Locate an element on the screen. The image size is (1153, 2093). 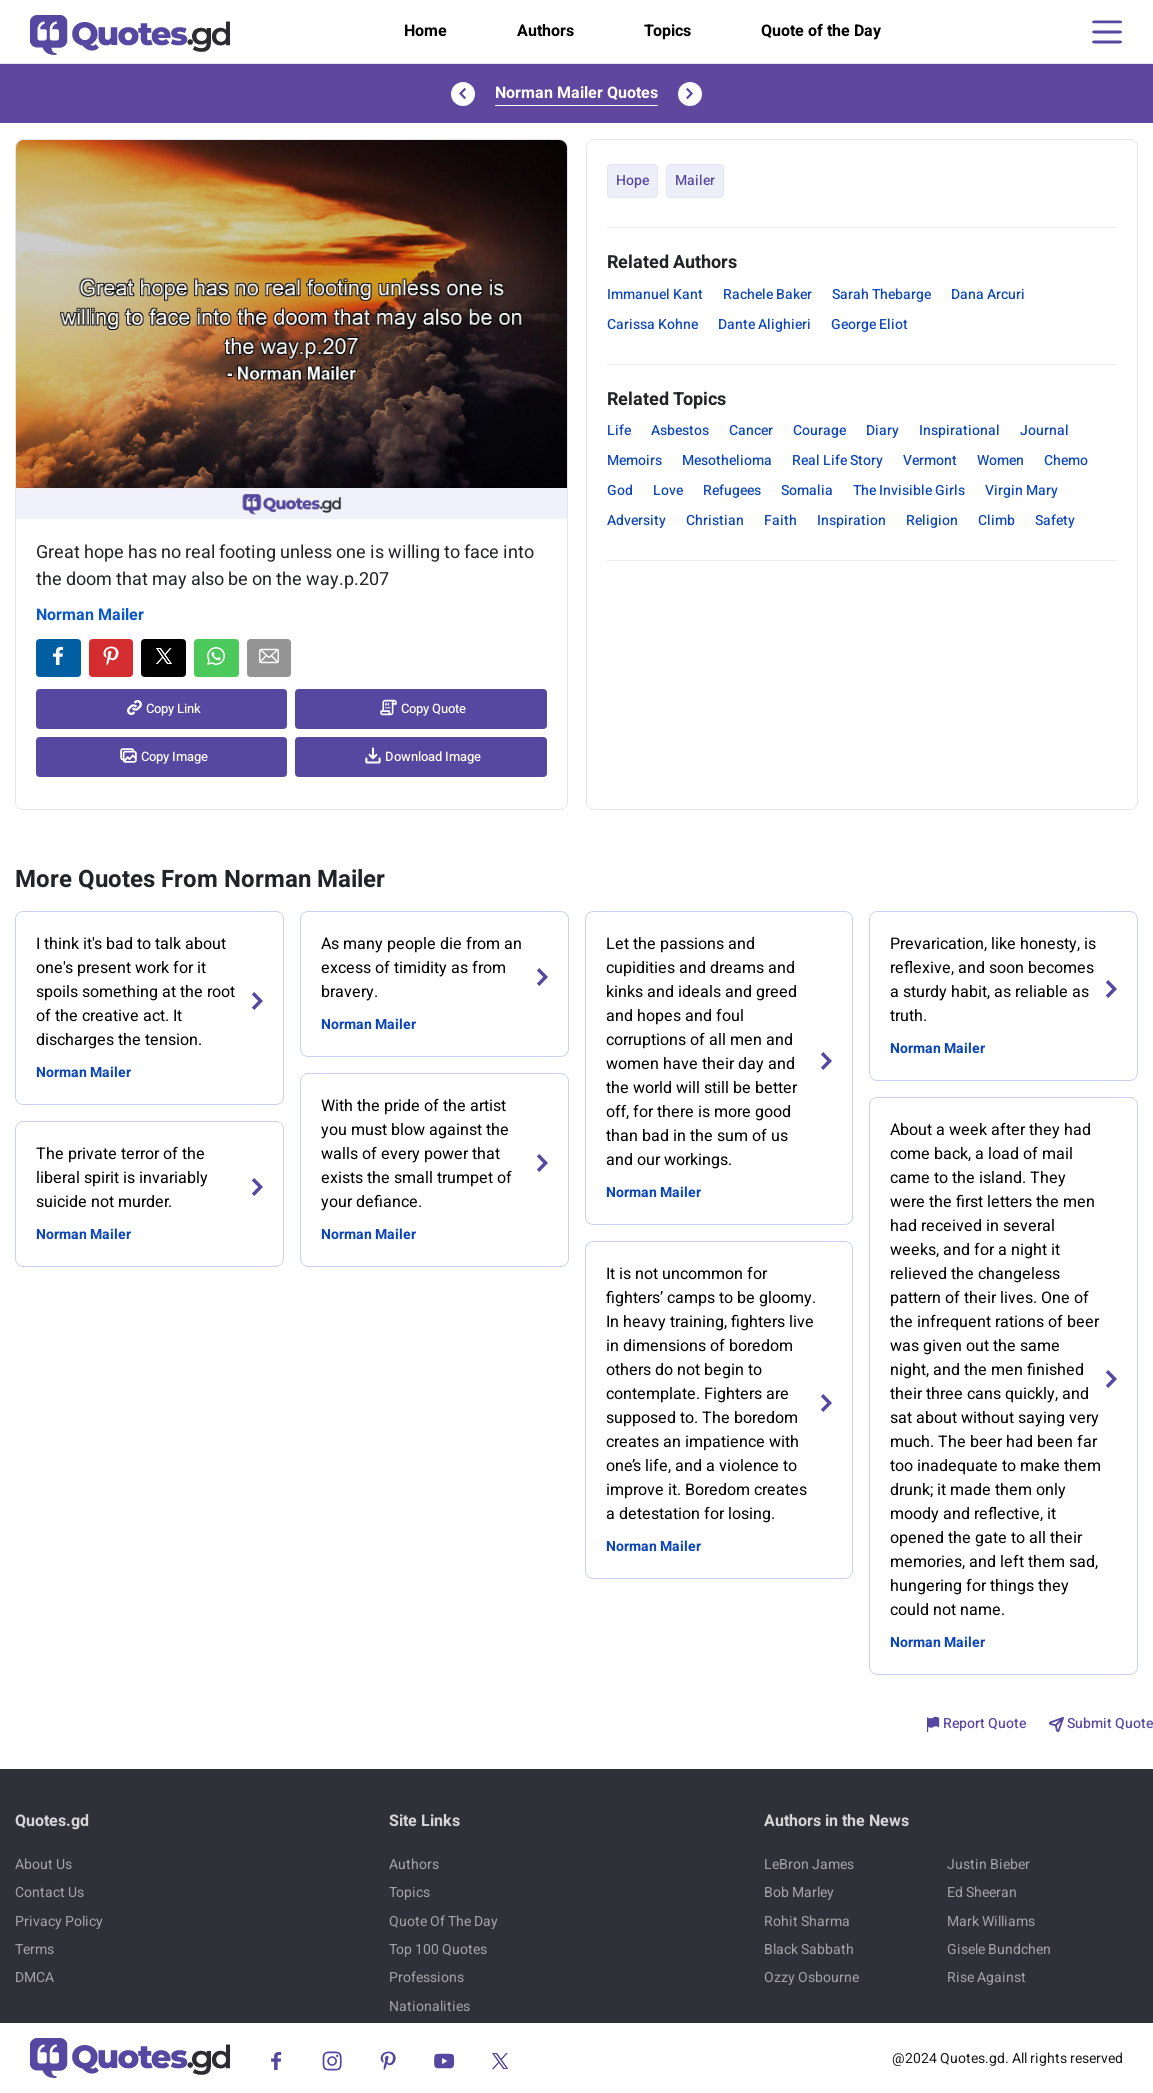
Topics is located at coordinates (667, 31).